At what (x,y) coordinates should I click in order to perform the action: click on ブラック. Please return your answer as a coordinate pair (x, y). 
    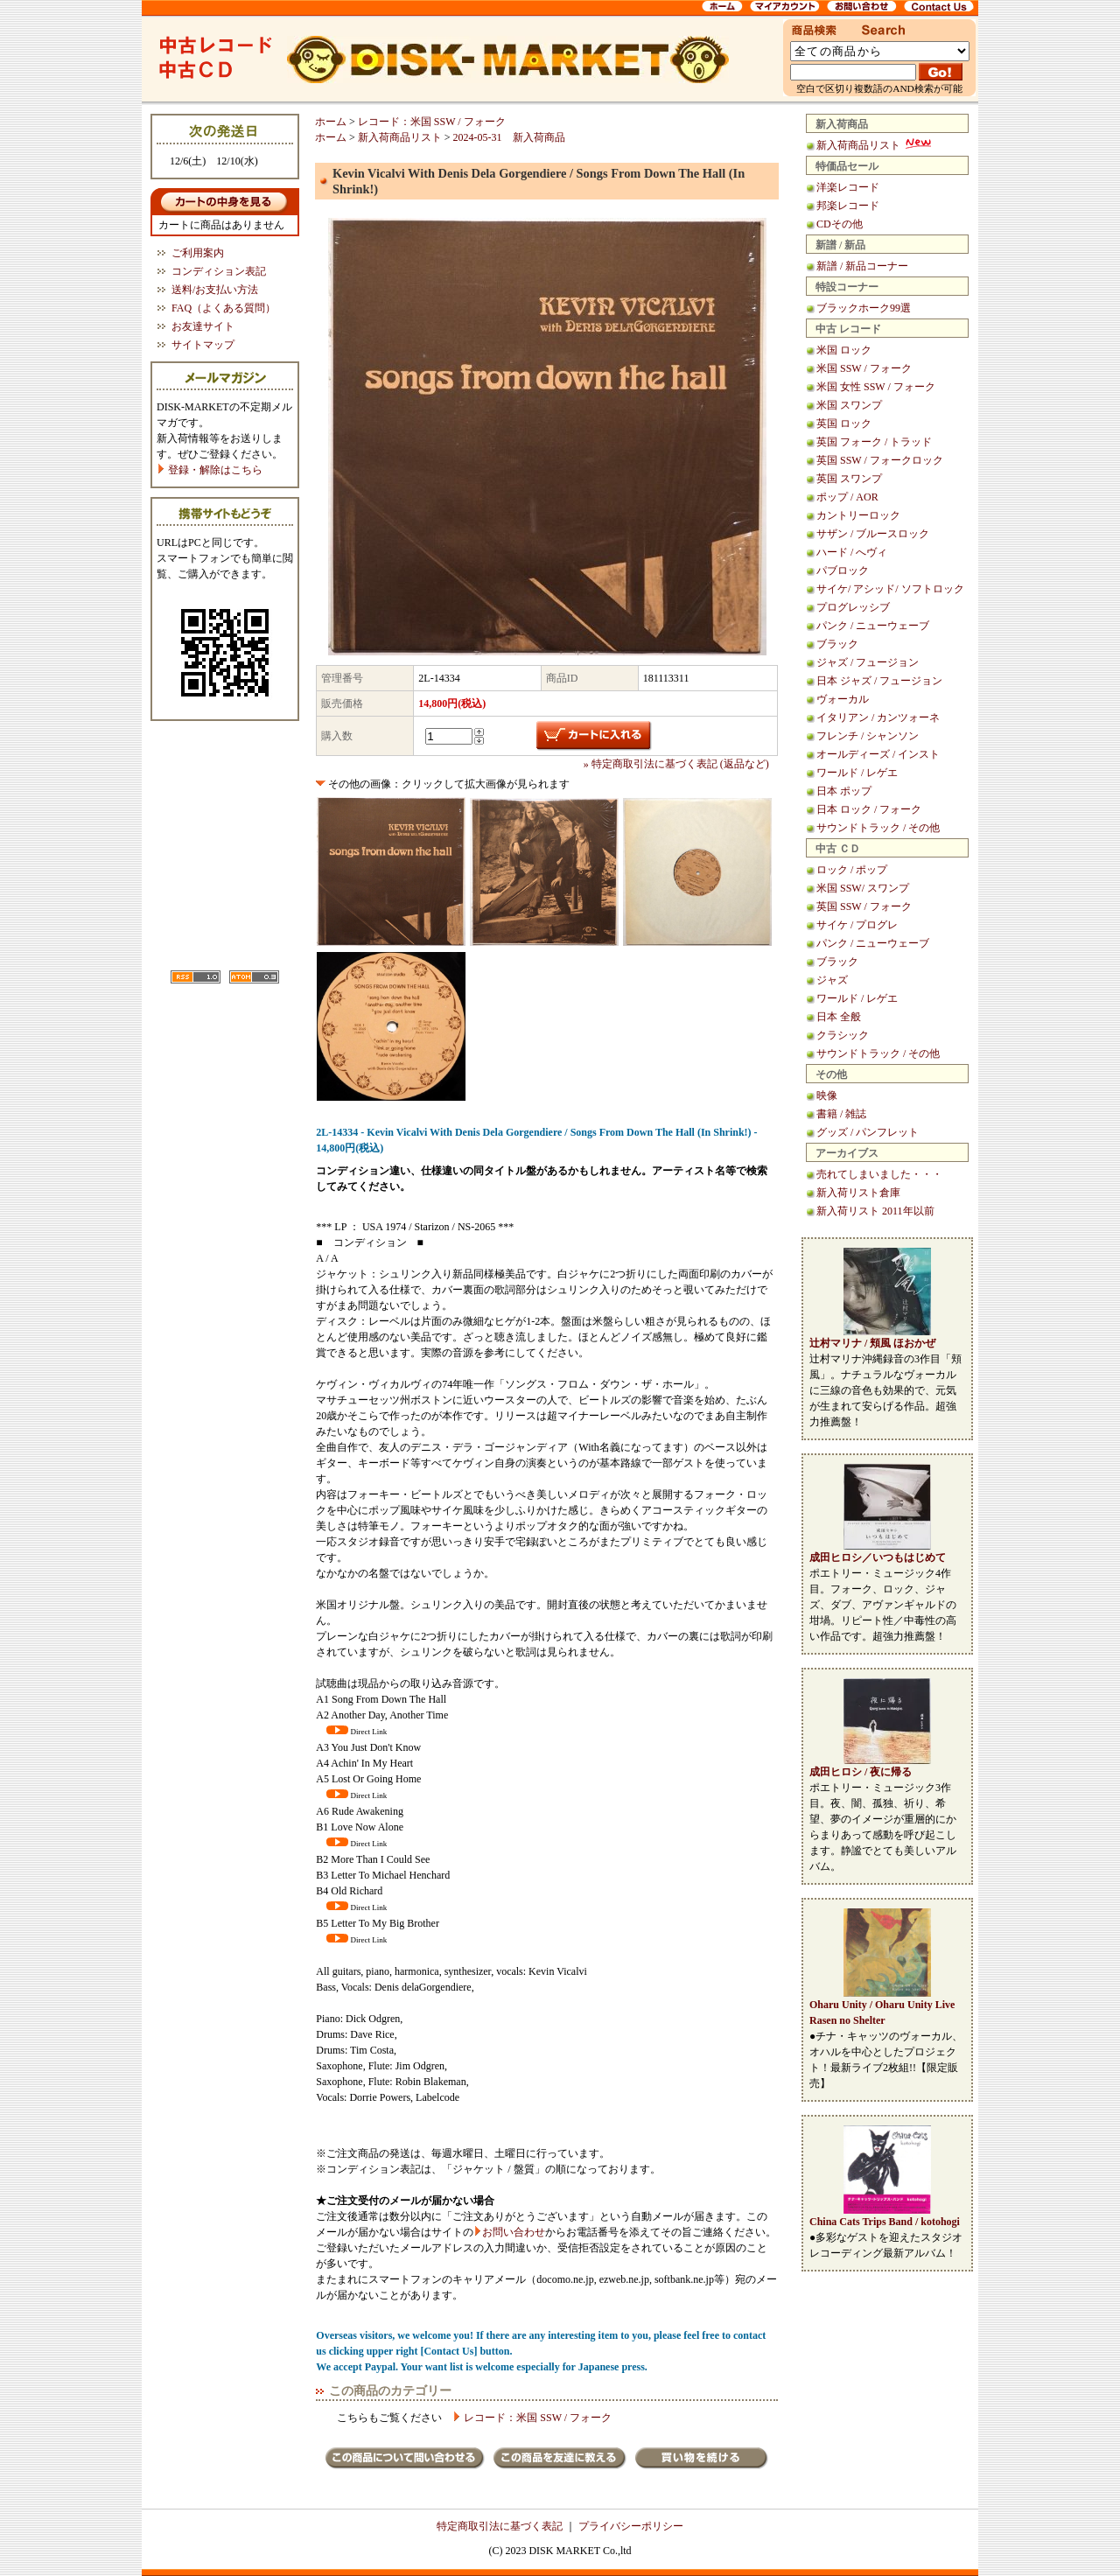
    Looking at the image, I should click on (837, 644).